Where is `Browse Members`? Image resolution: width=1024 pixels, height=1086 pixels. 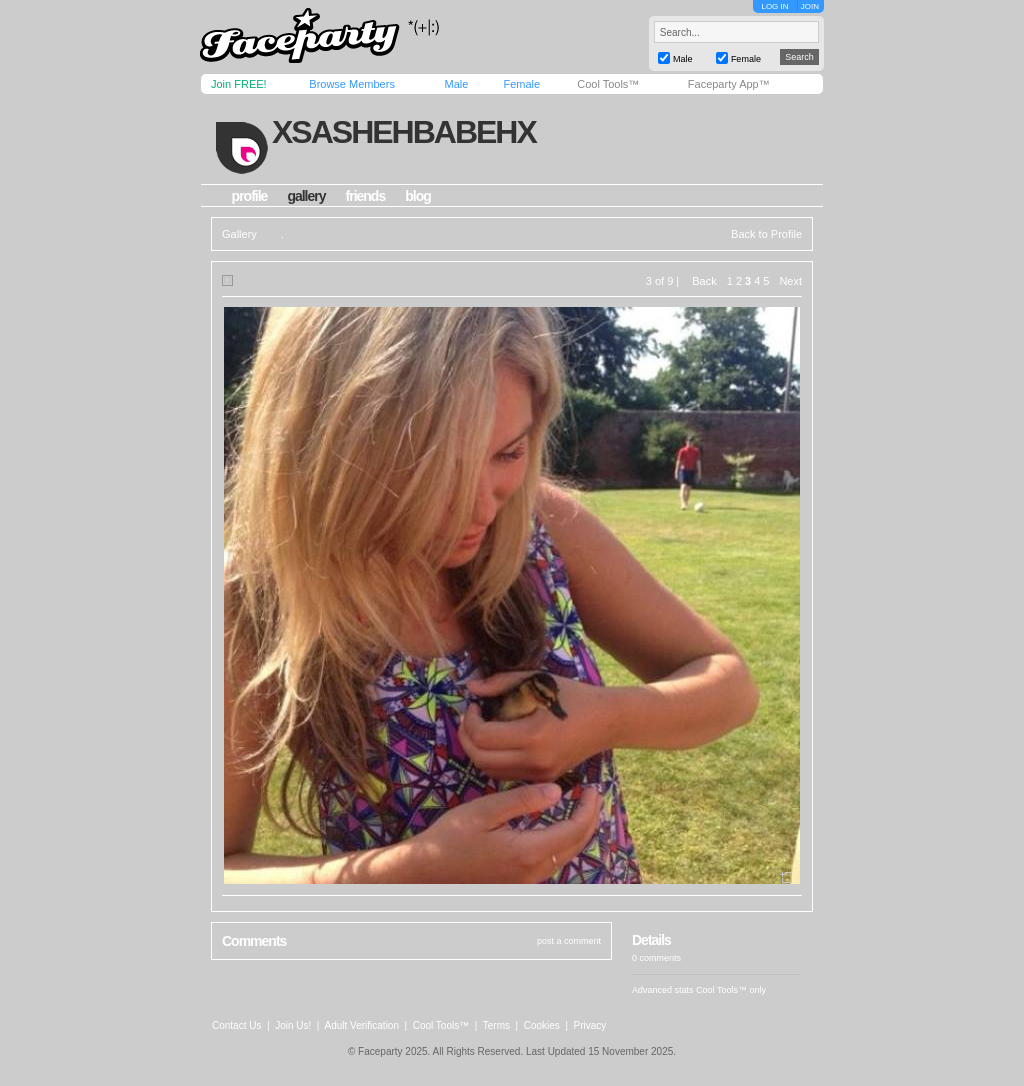
Browse Members is located at coordinates (352, 84).